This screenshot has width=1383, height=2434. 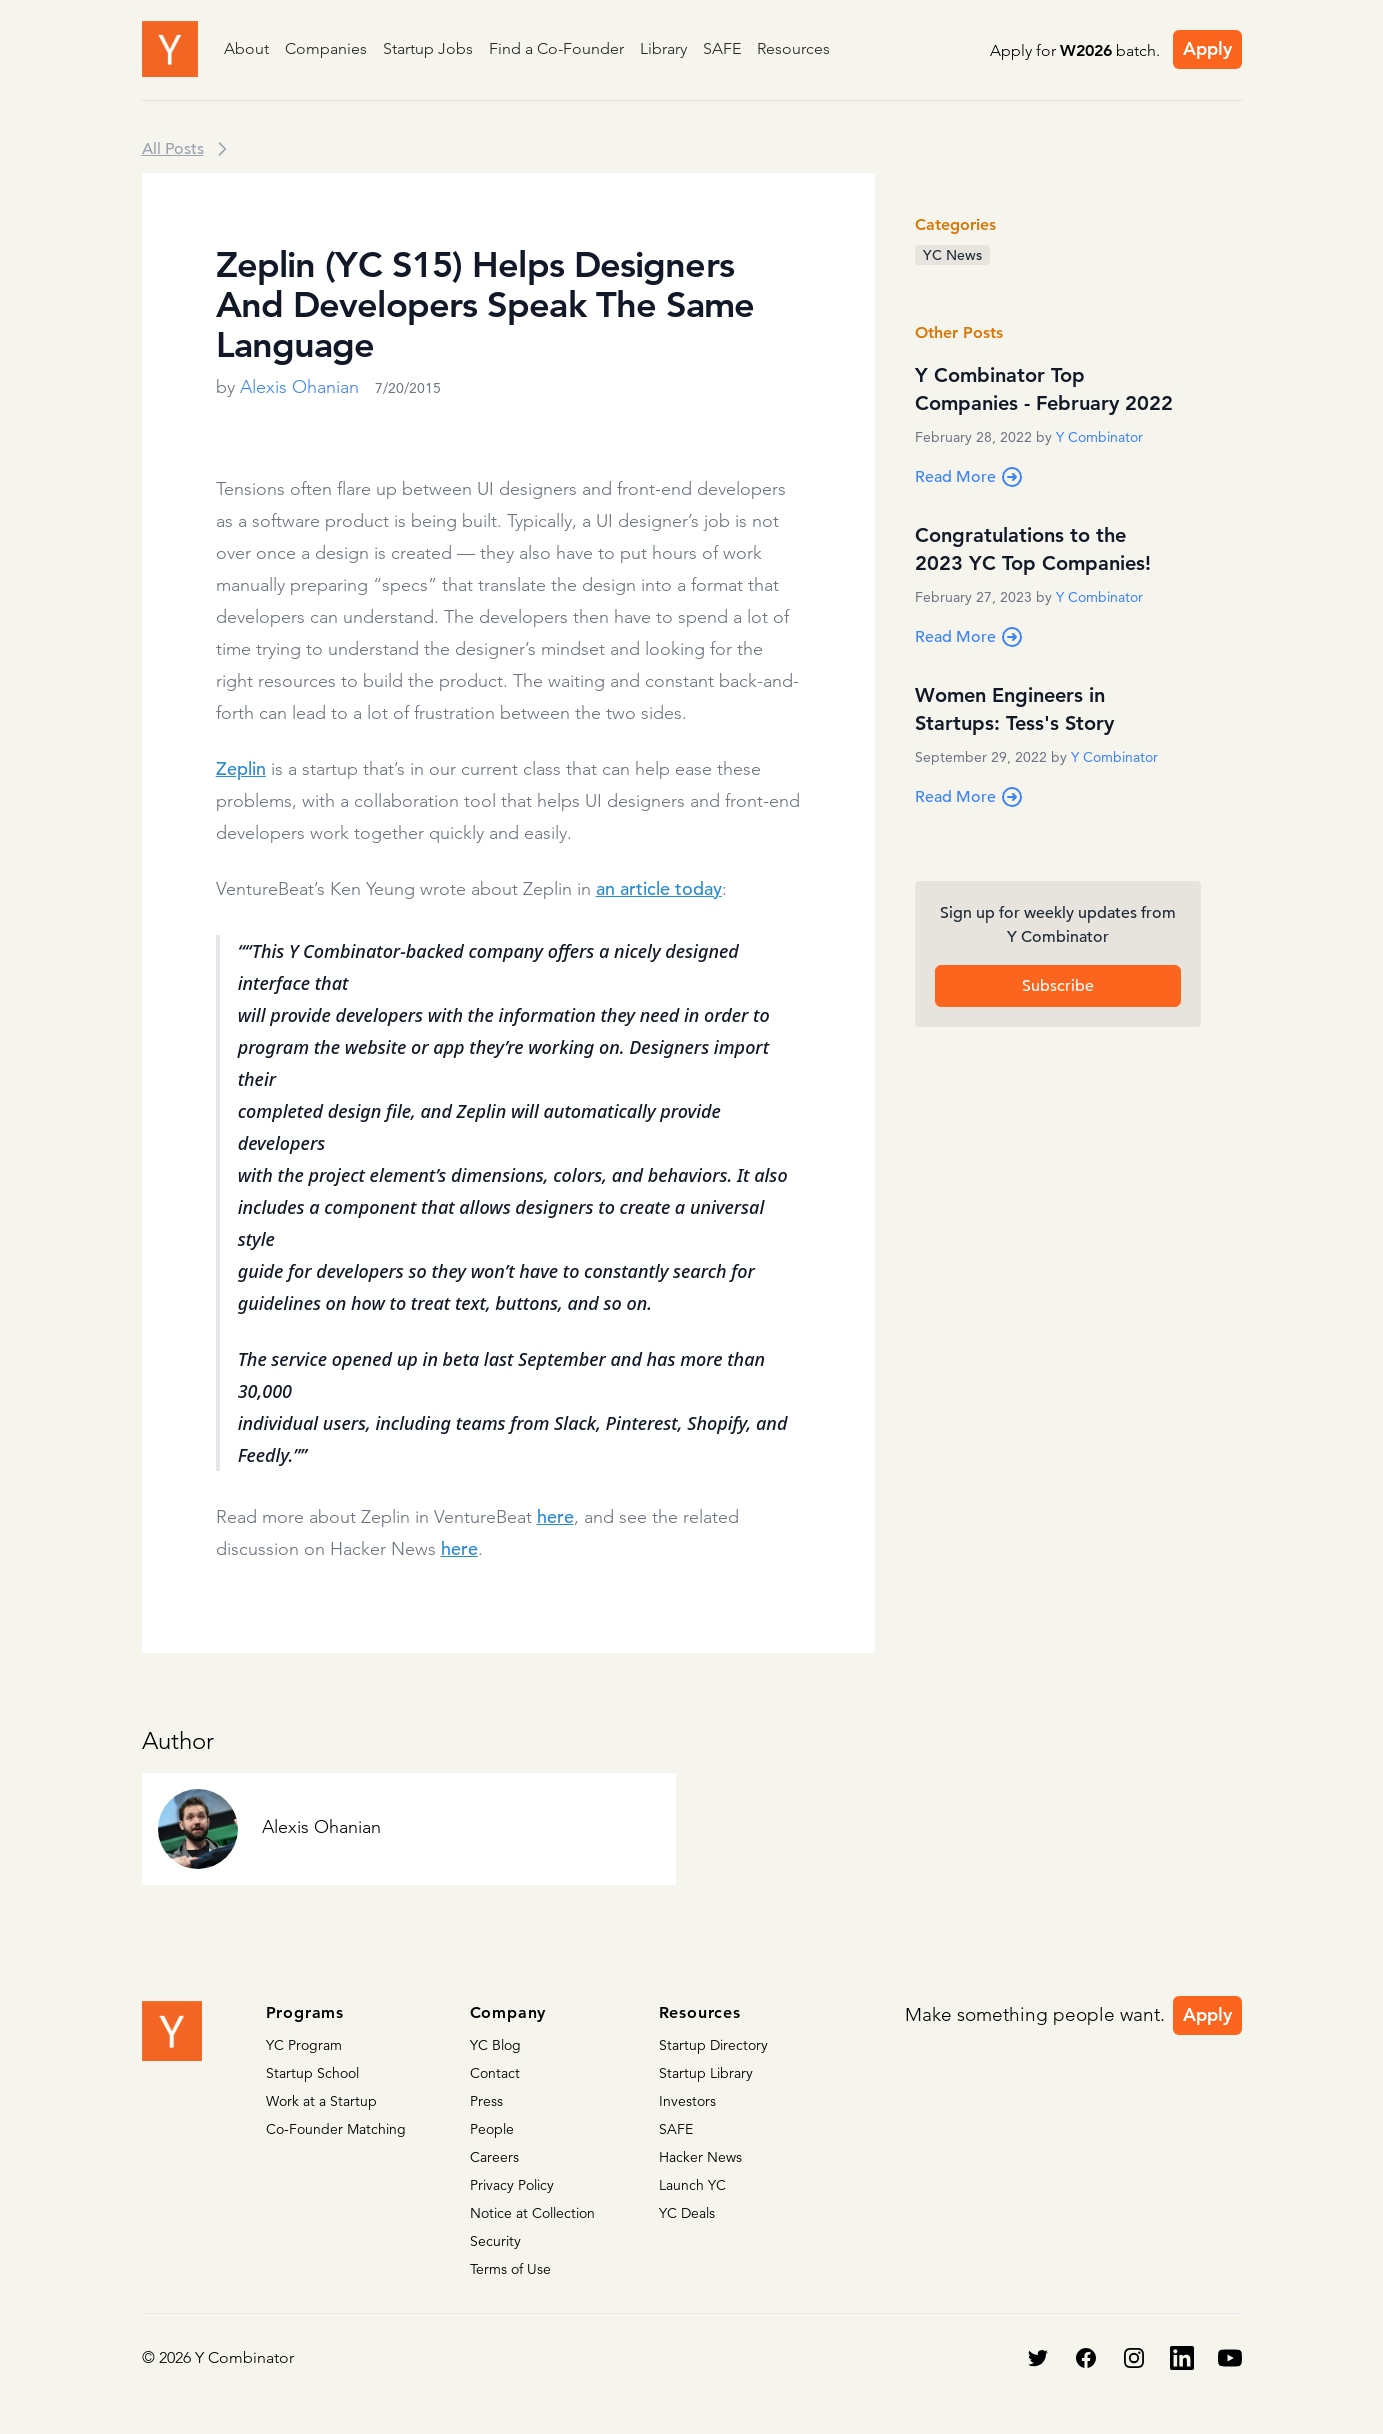 What do you see at coordinates (246, 48) in the screenshot?
I see `About` at bounding box center [246, 48].